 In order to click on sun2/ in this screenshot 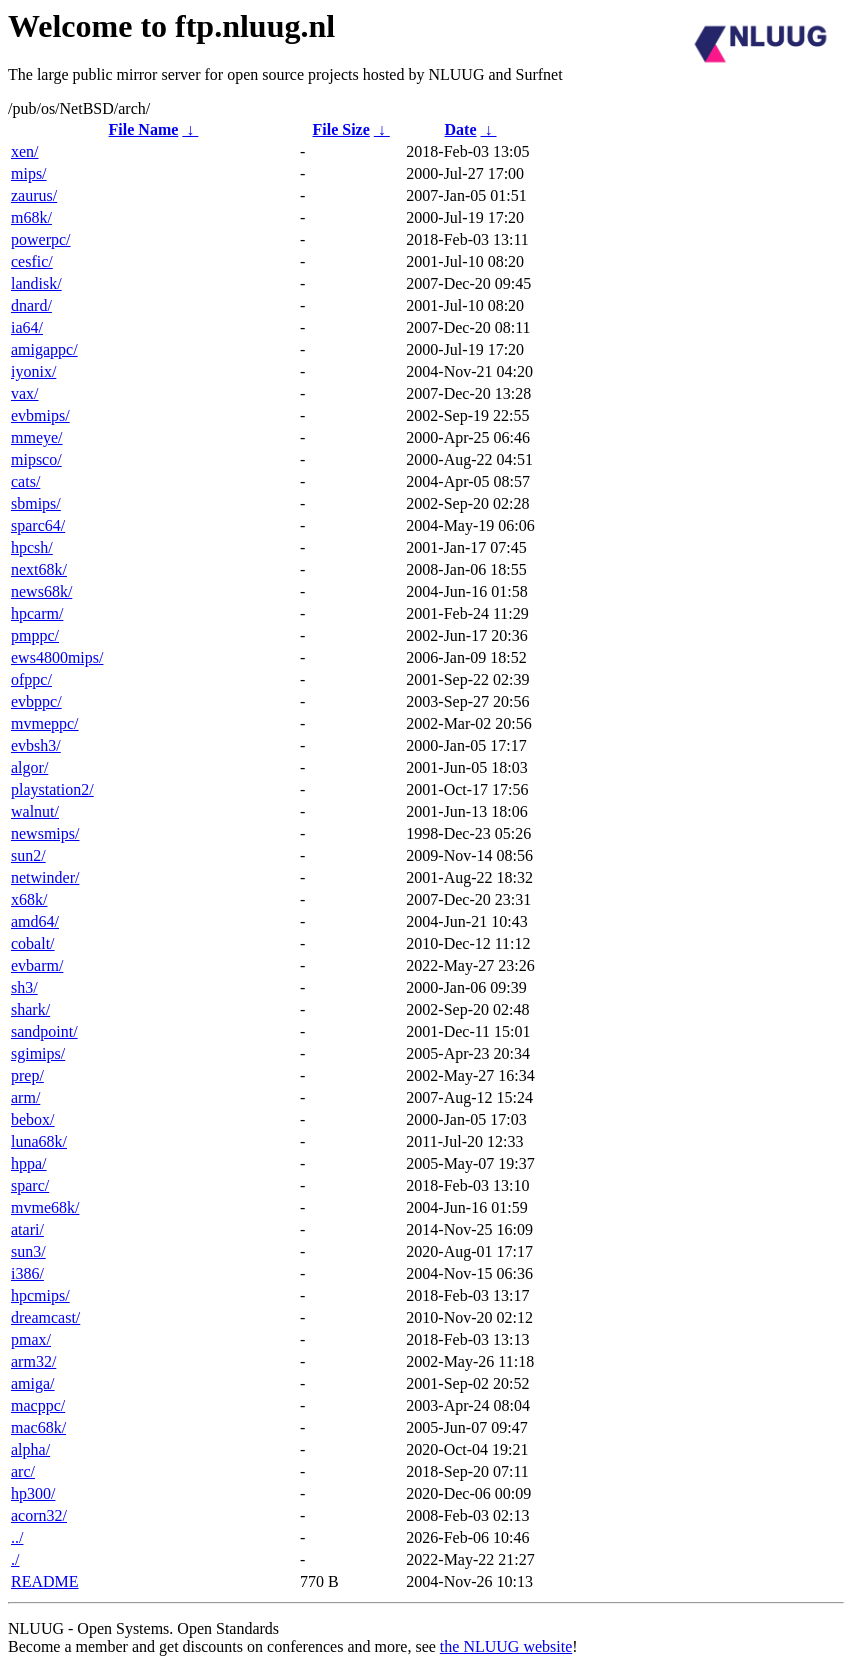, I will do `click(28, 855)`.